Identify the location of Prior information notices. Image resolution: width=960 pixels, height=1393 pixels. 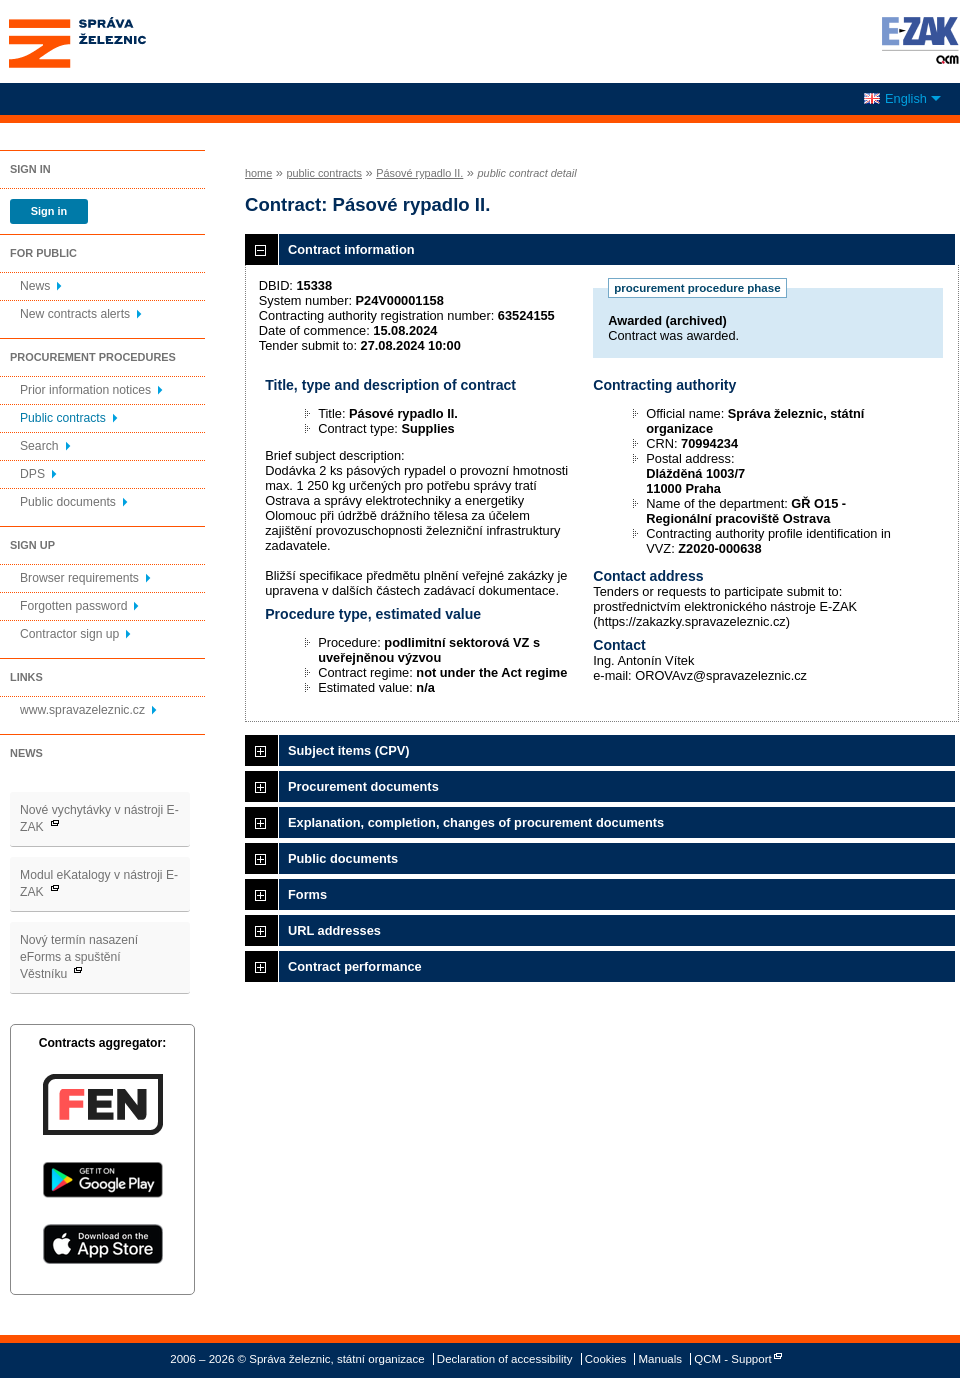
(85, 390).